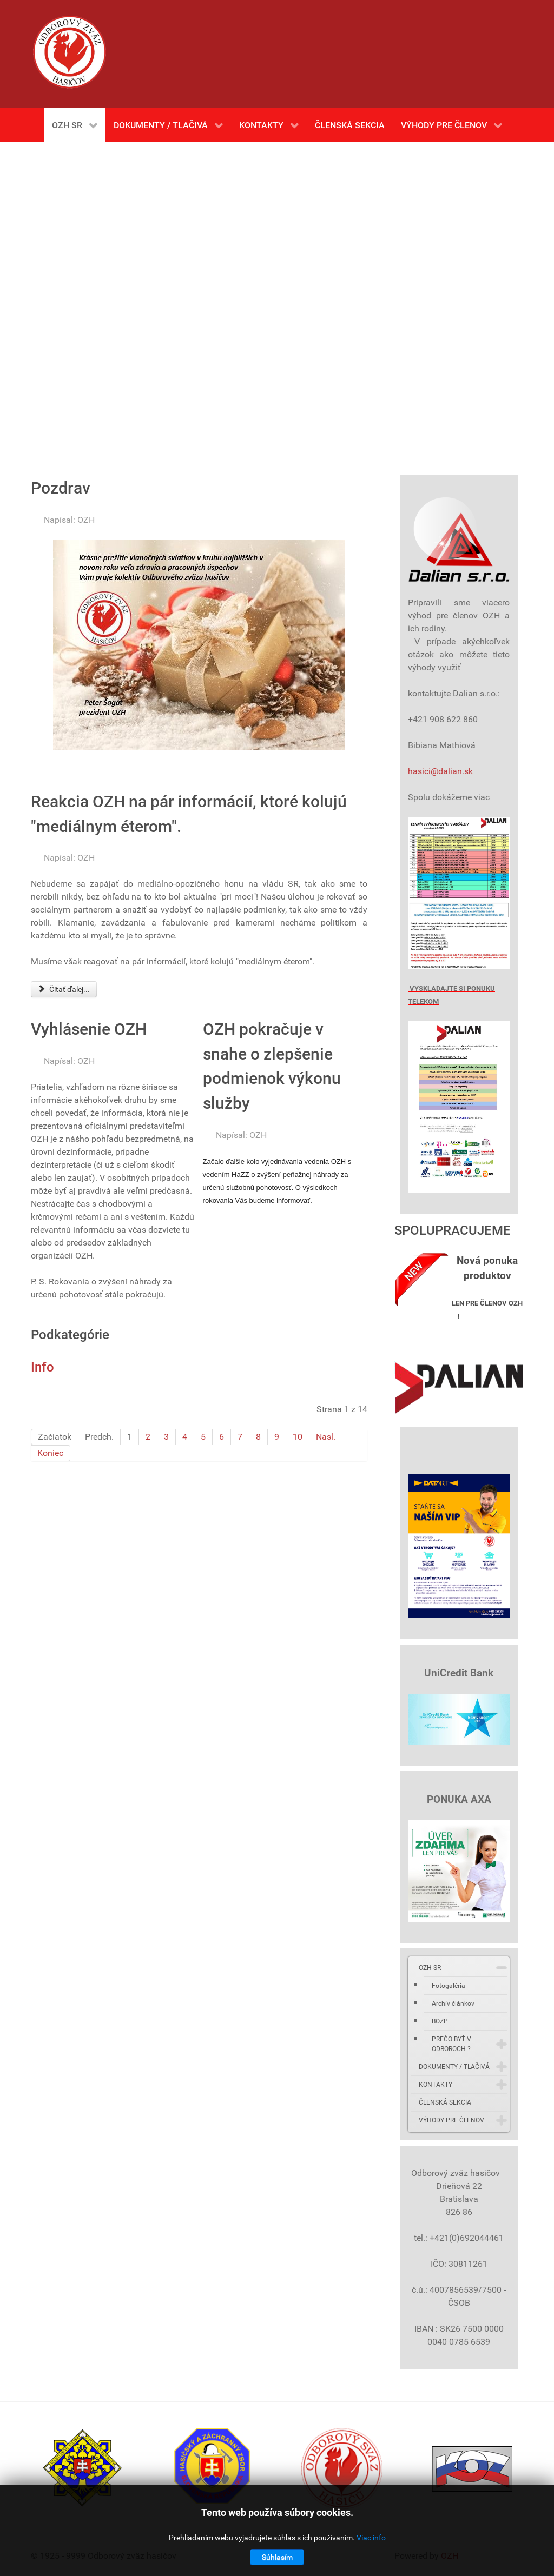  I want to click on Nasl., so click(325, 1437).